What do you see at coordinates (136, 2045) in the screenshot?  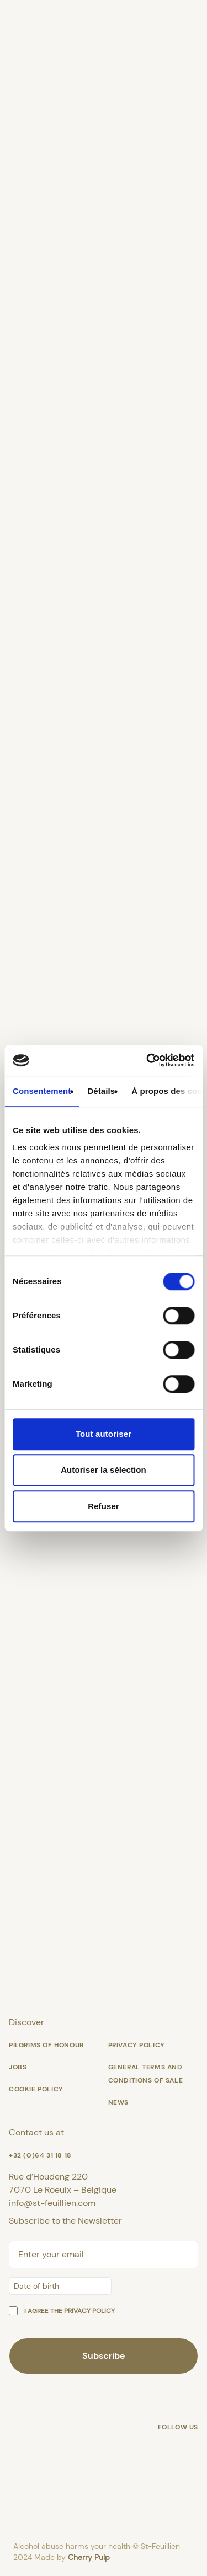 I see `Privacy Policy` at bounding box center [136, 2045].